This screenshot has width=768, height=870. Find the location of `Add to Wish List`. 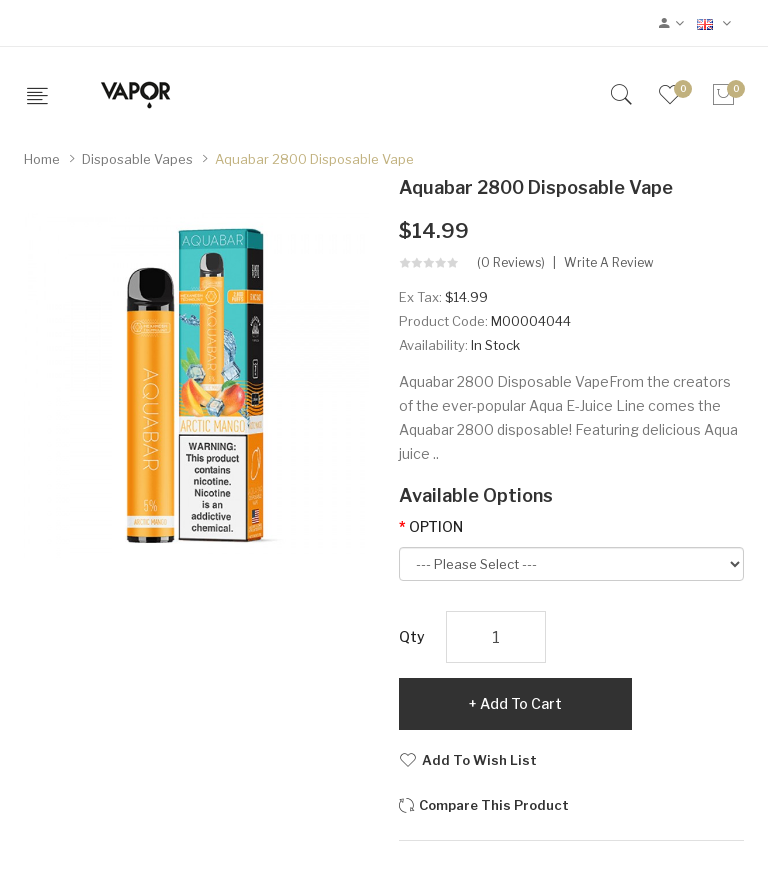

Add to Wish List is located at coordinates (479, 760).